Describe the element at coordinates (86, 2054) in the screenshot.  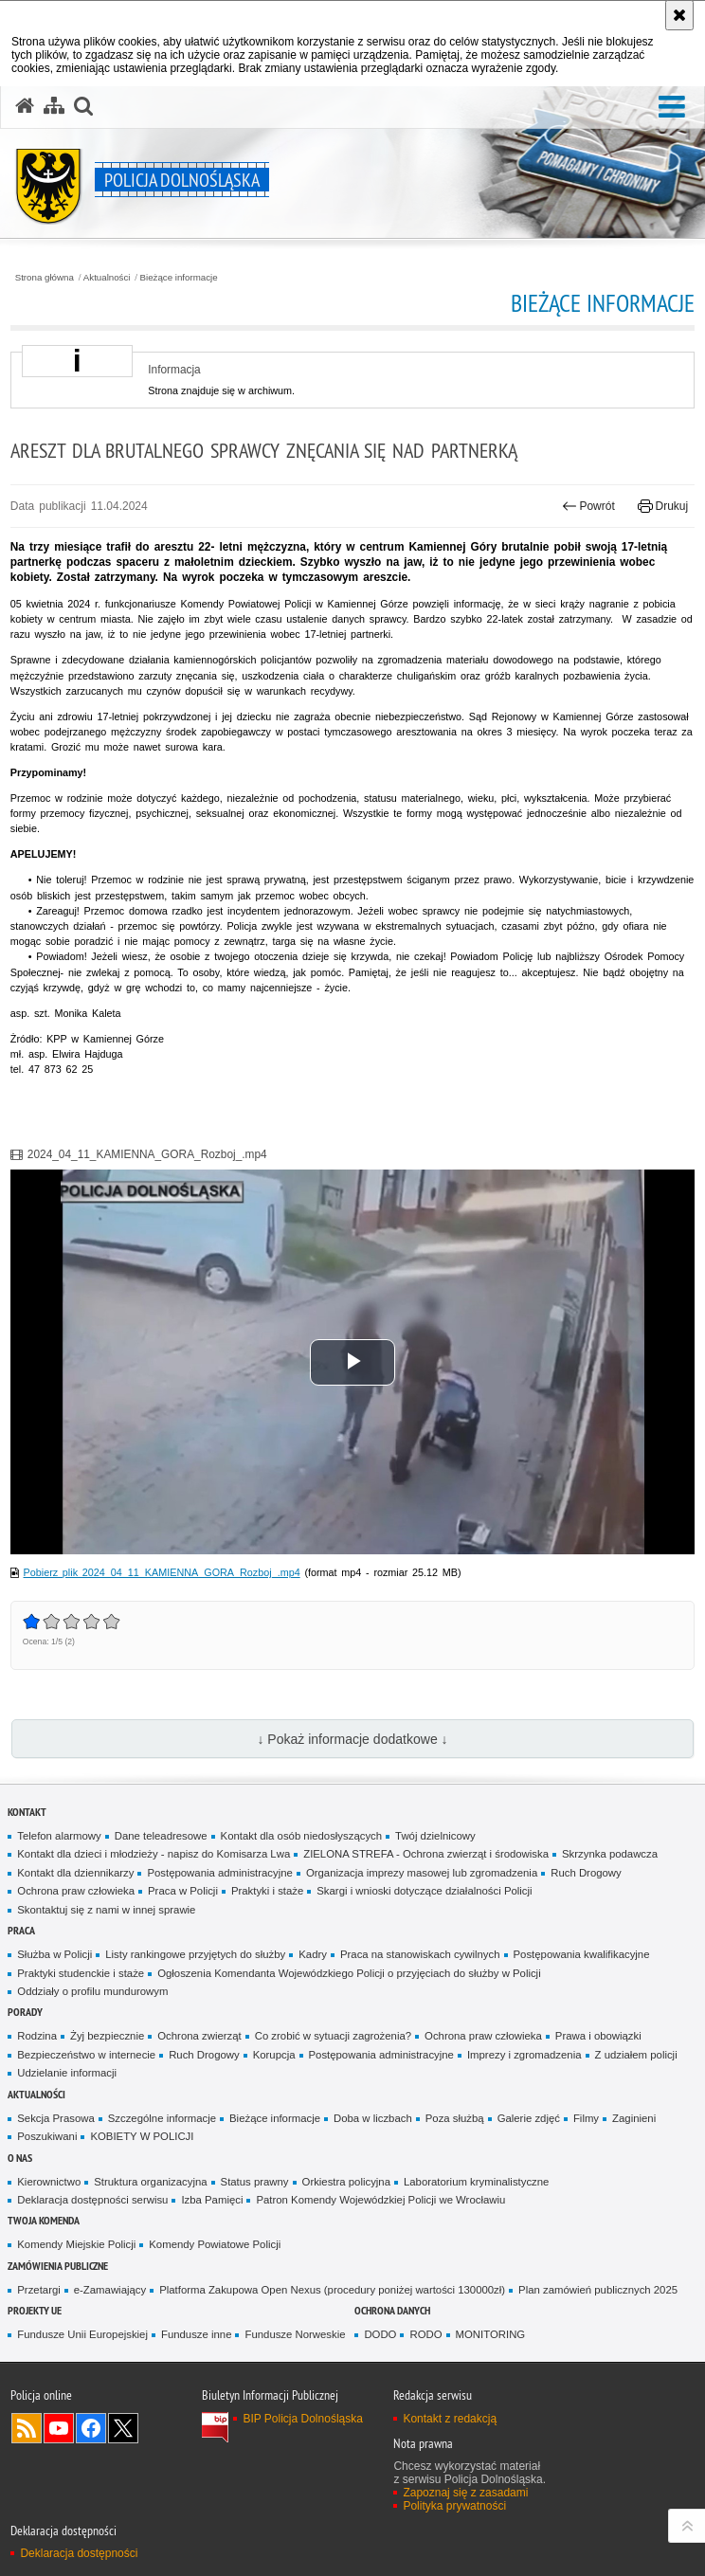
I see `Bezpieczeństwo w internecie` at that location.